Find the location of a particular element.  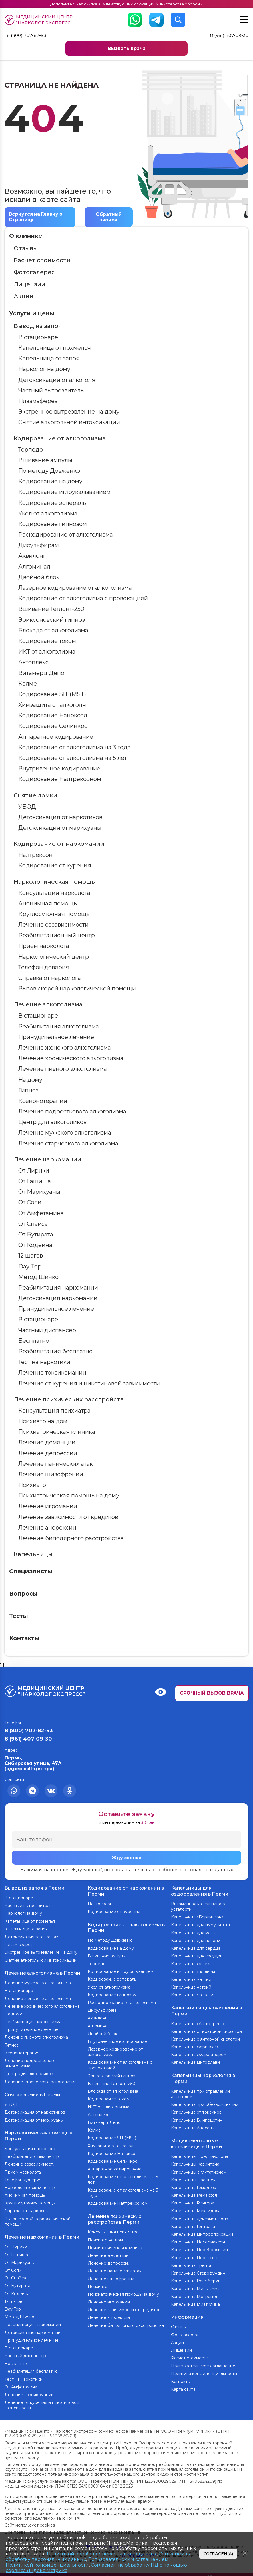

Медицинский центр “Нарколог экспресс” is located at coordinates (40, 20).